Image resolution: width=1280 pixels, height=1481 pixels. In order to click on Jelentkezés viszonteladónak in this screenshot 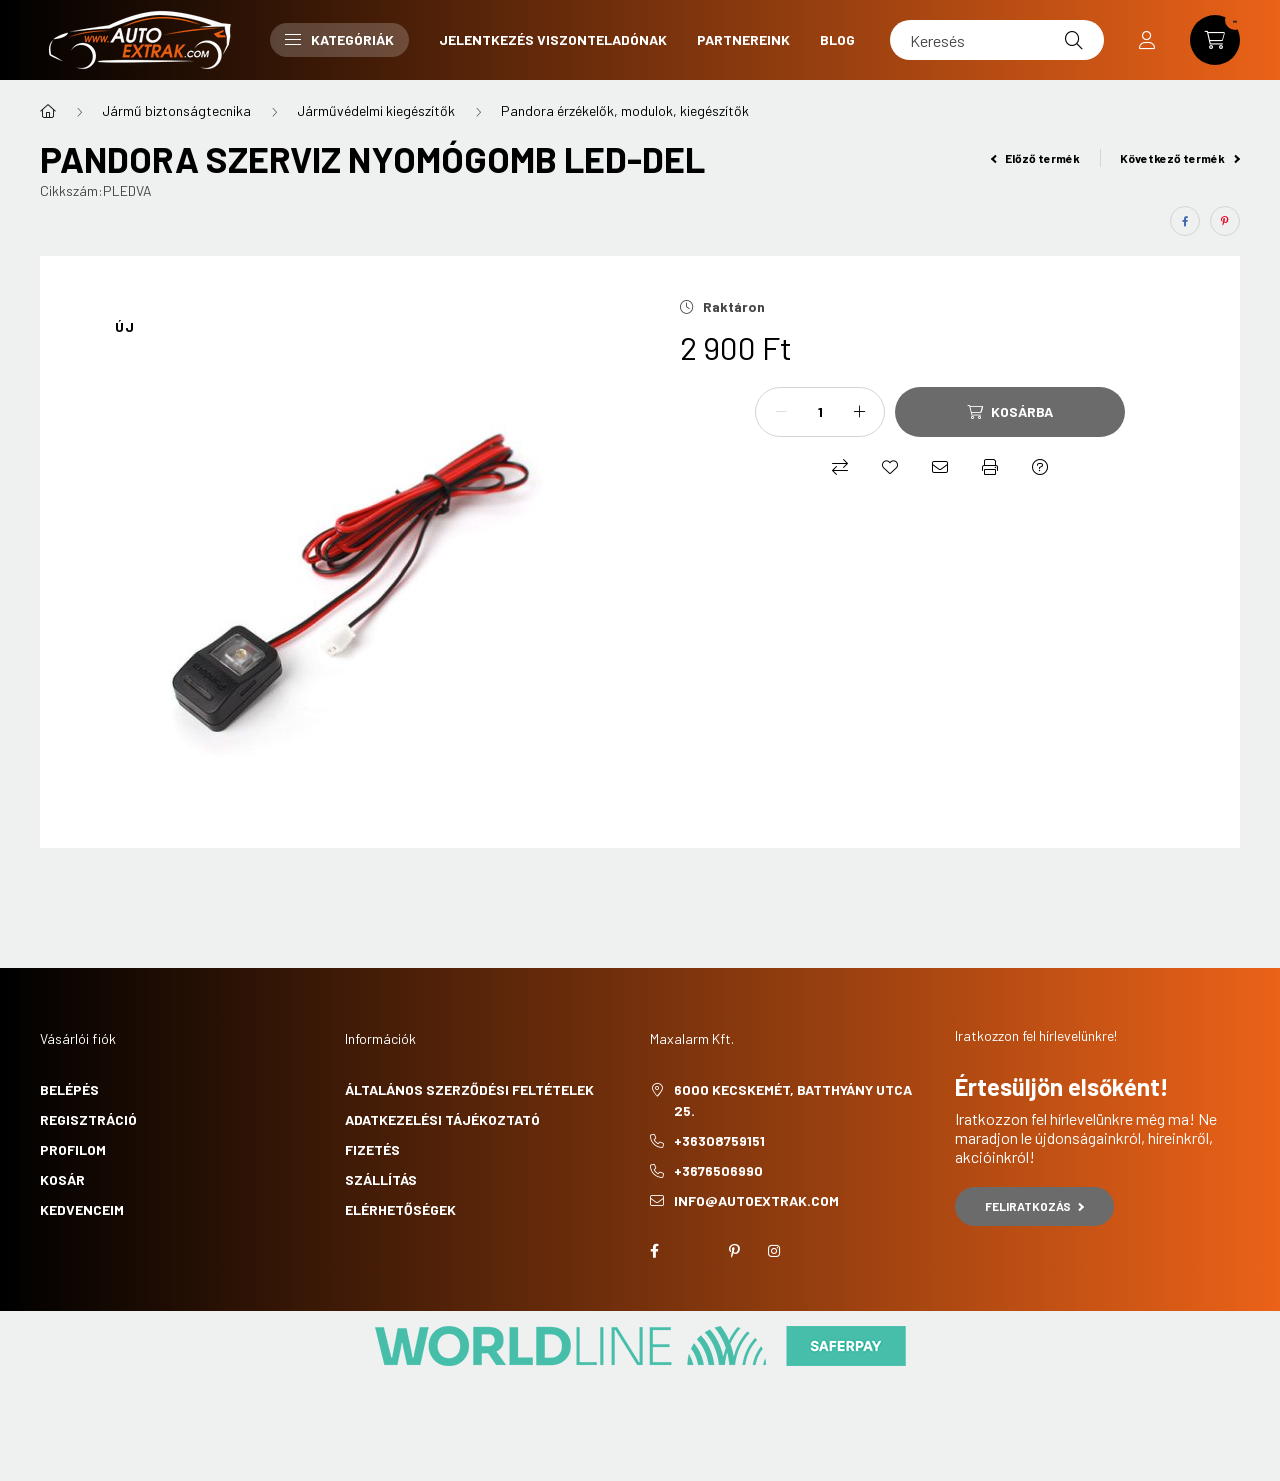, I will do `click(553, 39)`.